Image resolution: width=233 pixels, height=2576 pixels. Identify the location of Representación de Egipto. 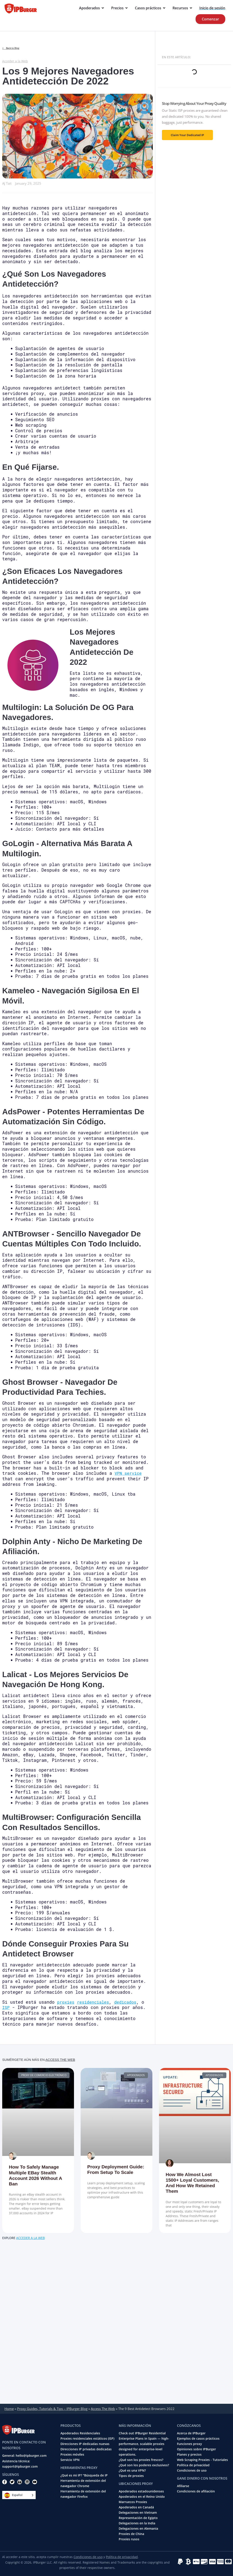
(138, 2518).